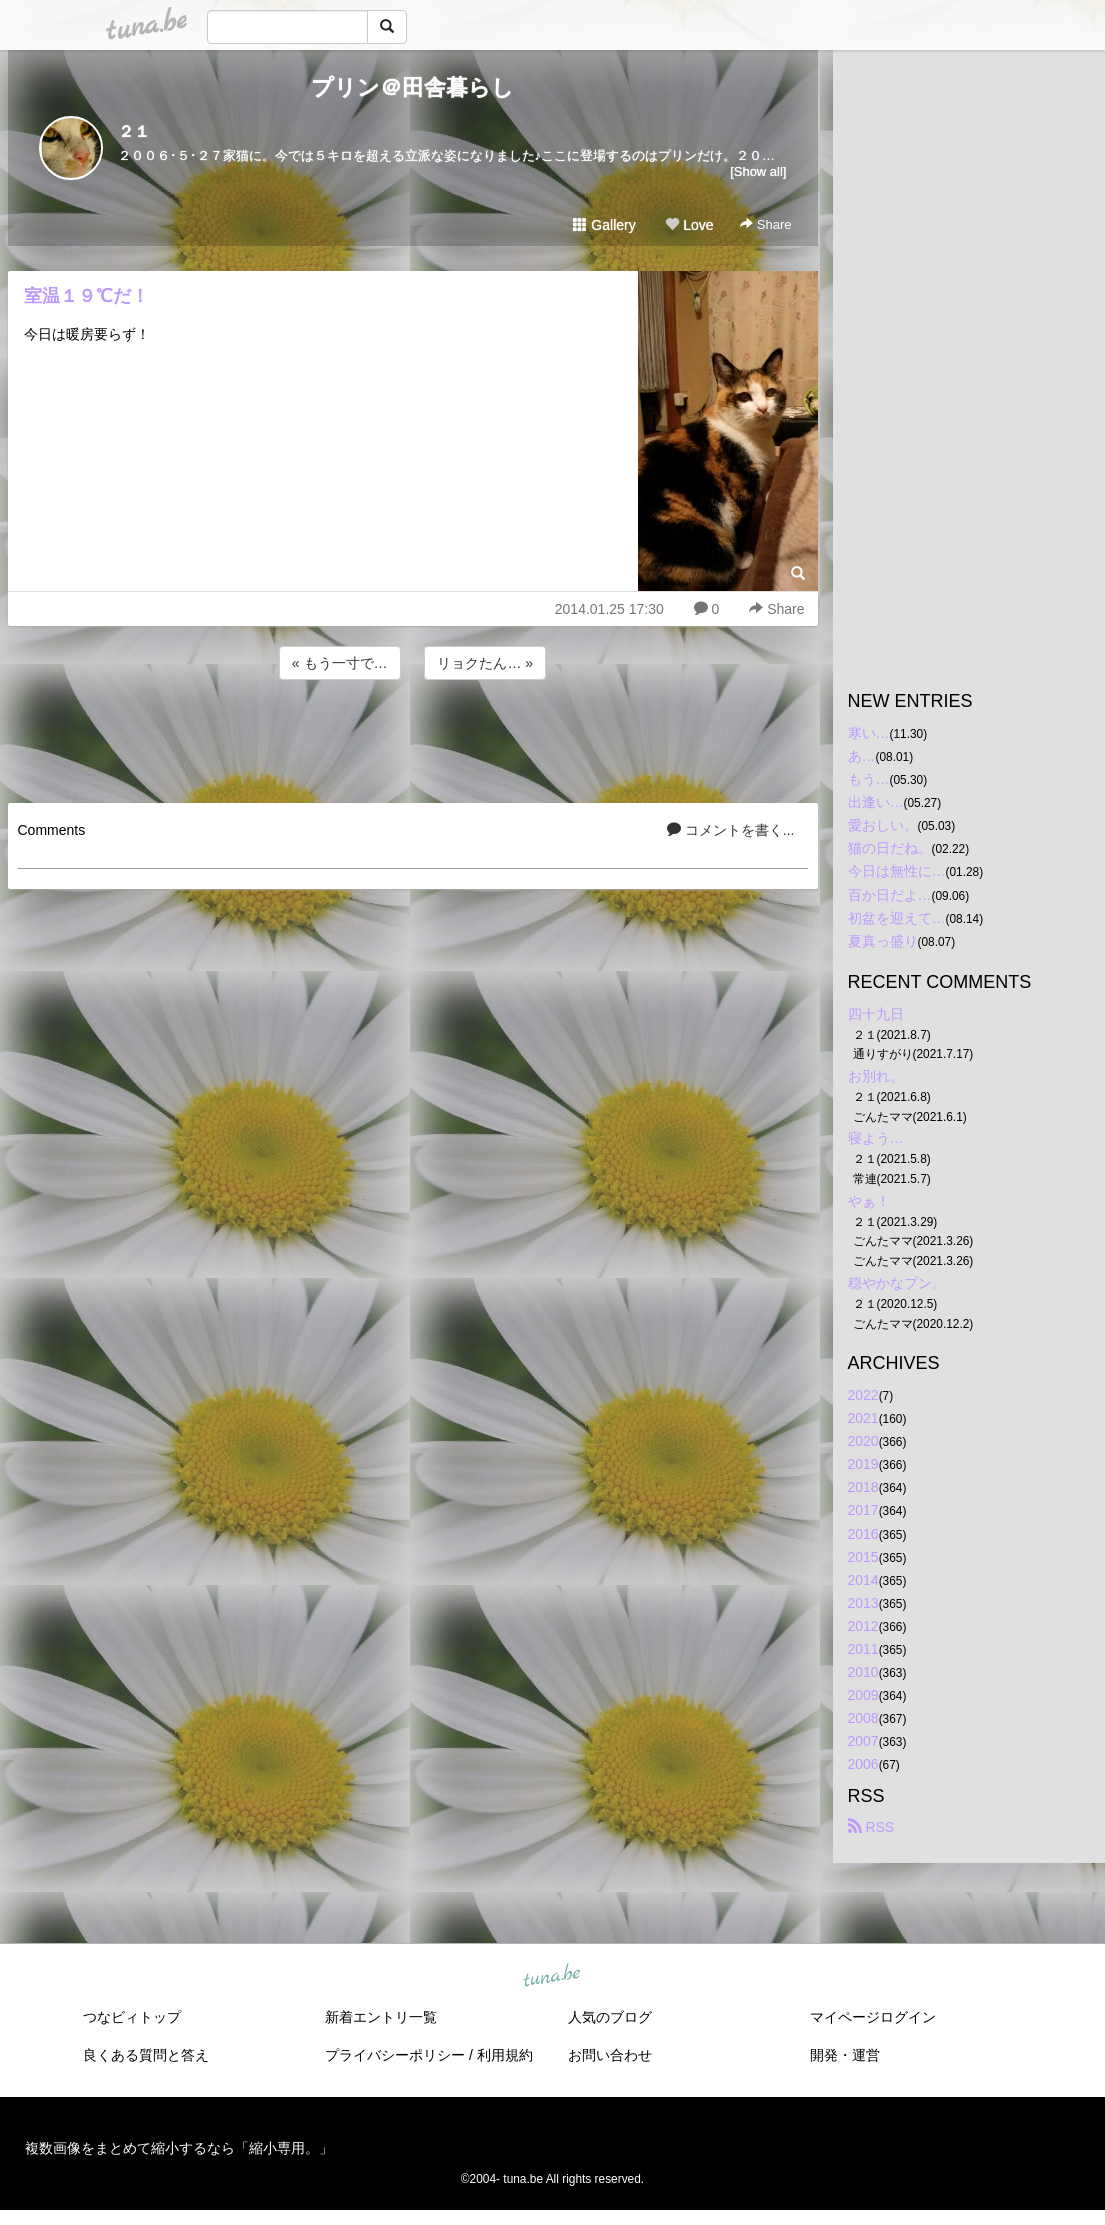 This screenshot has height=2225, width=1105. What do you see at coordinates (876, 1014) in the screenshot?
I see `四十九日` at bounding box center [876, 1014].